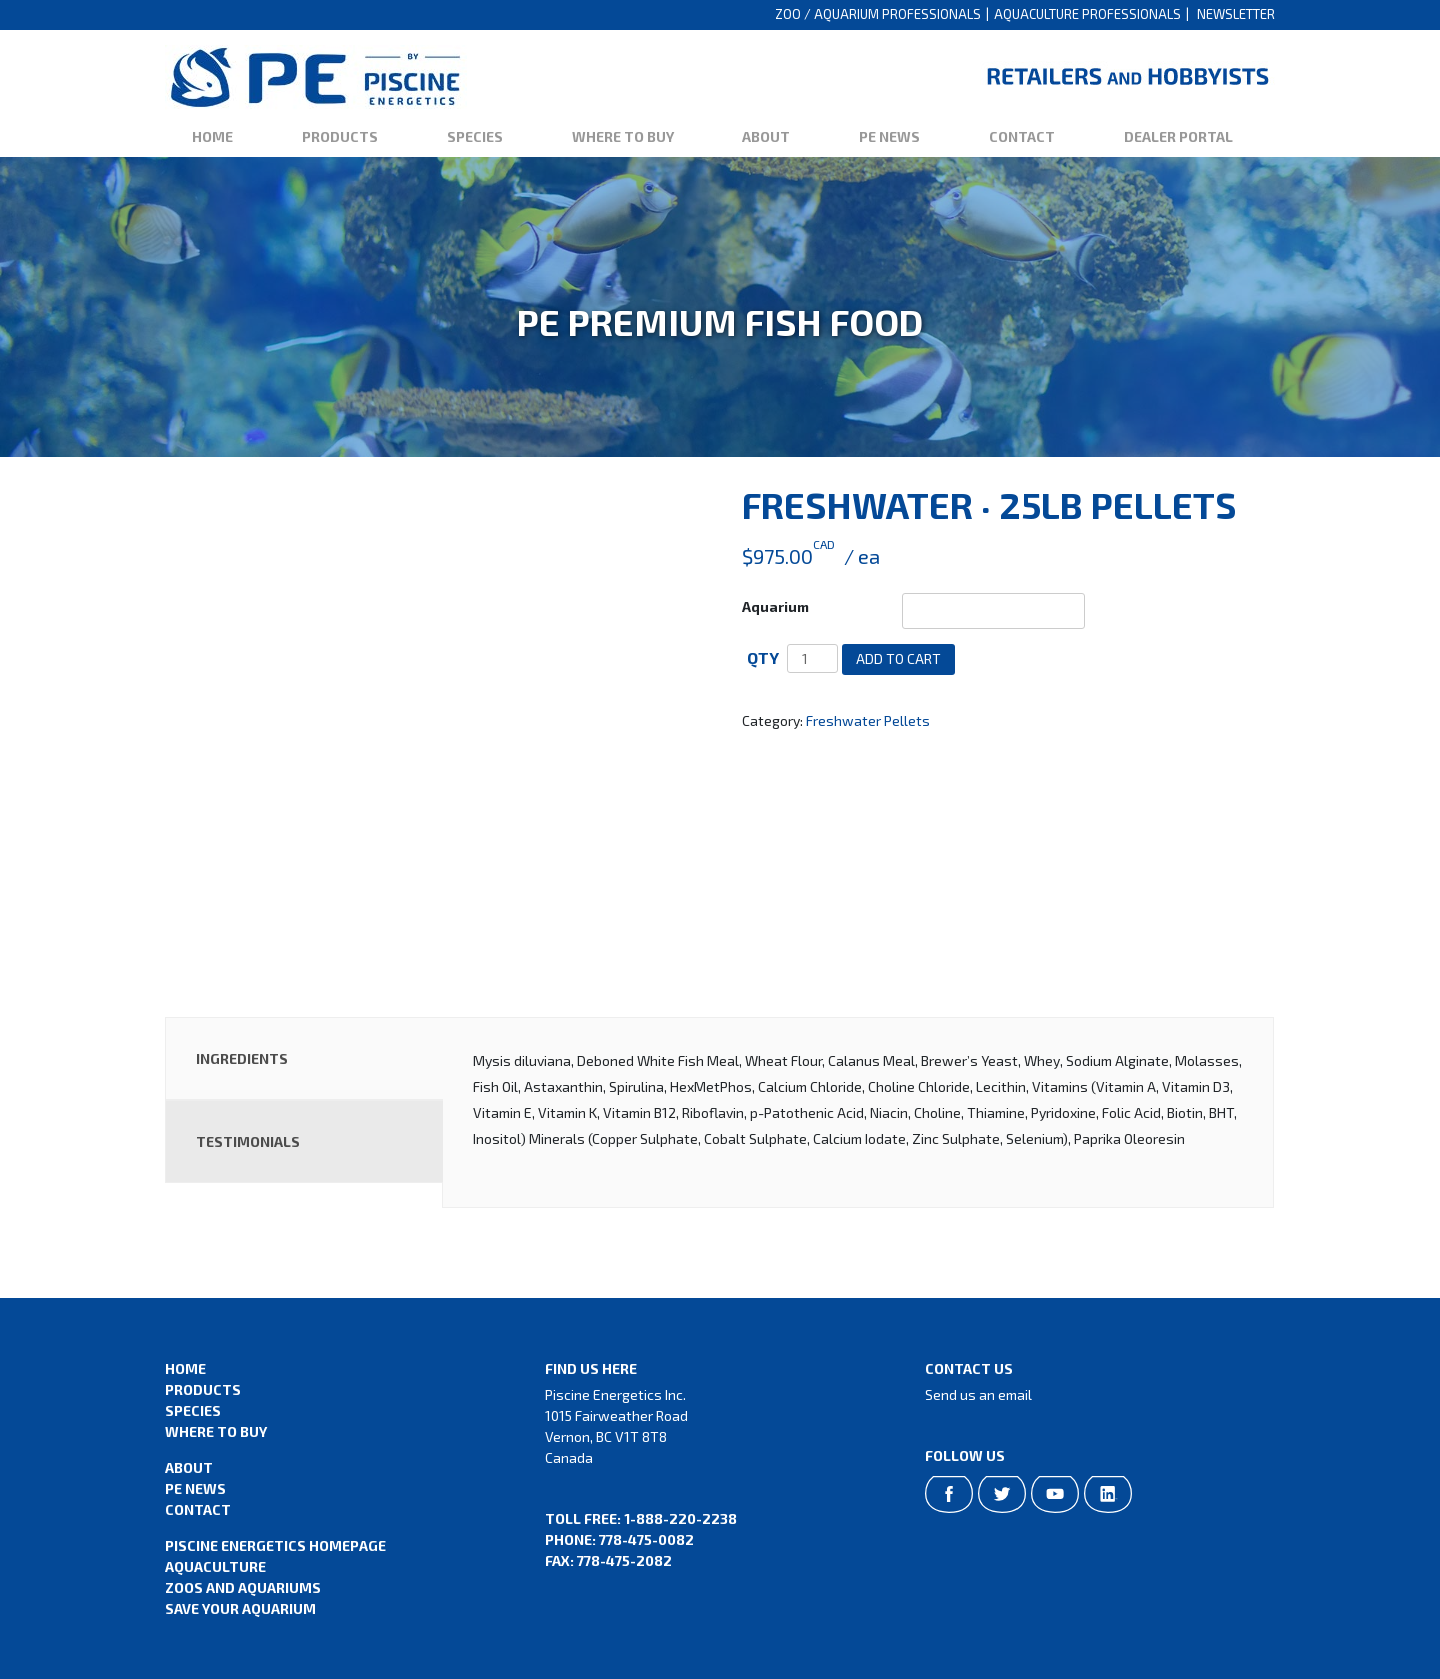 The height and width of the screenshot is (1679, 1440). What do you see at coordinates (1022, 136) in the screenshot?
I see `Contact` at bounding box center [1022, 136].